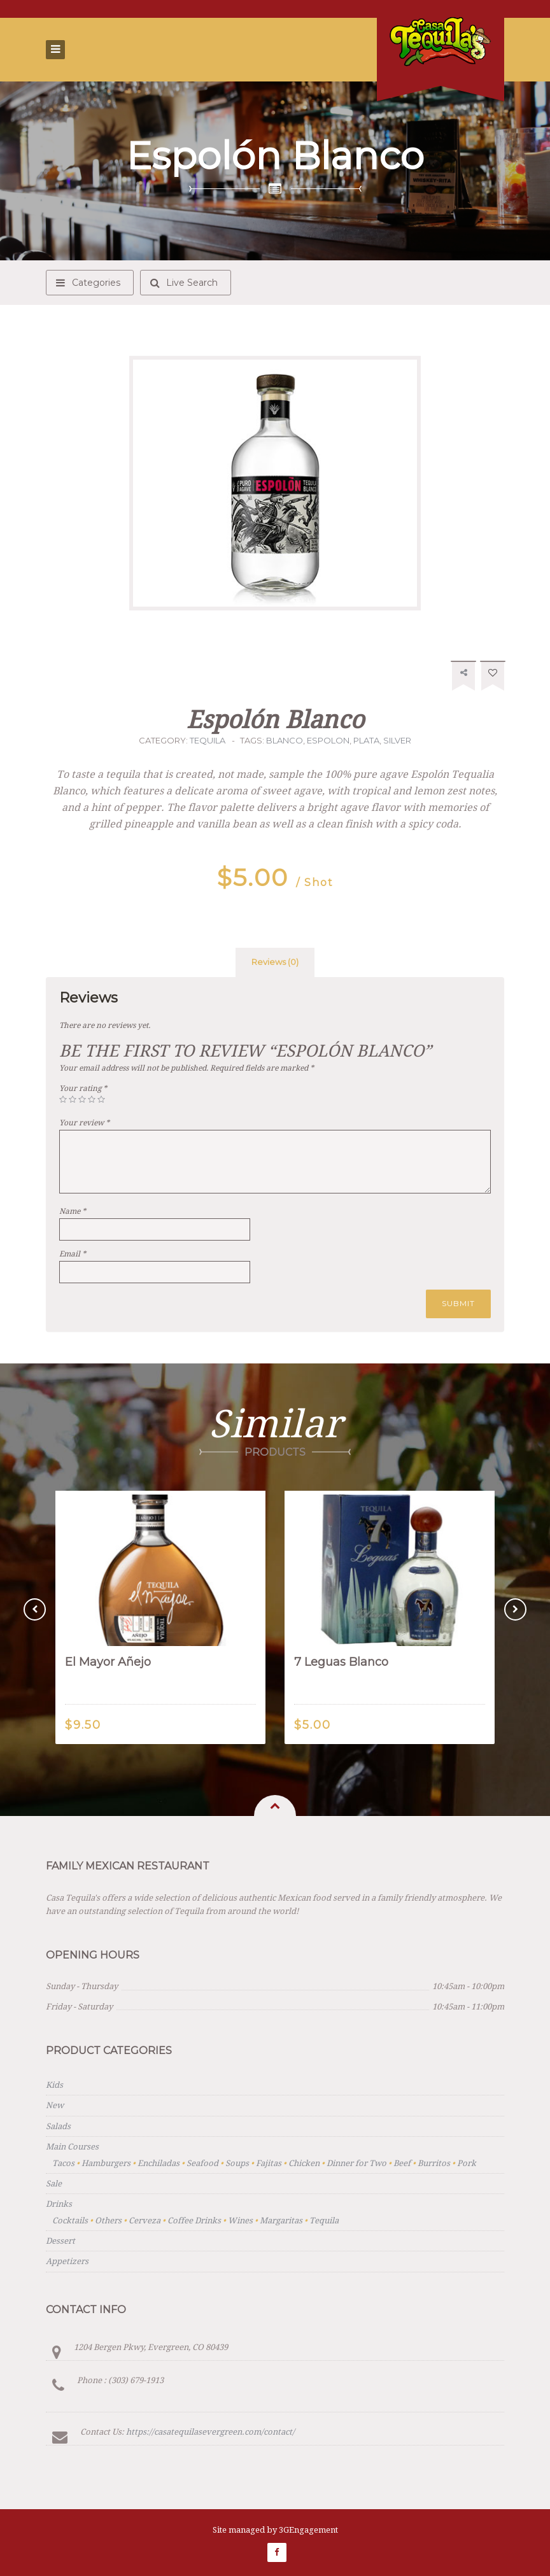 Image resolution: width=550 pixels, height=2576 pixels. Describe the element at coordinates (144, 2220) in the screenshot. I see `Cerveza` at that location.